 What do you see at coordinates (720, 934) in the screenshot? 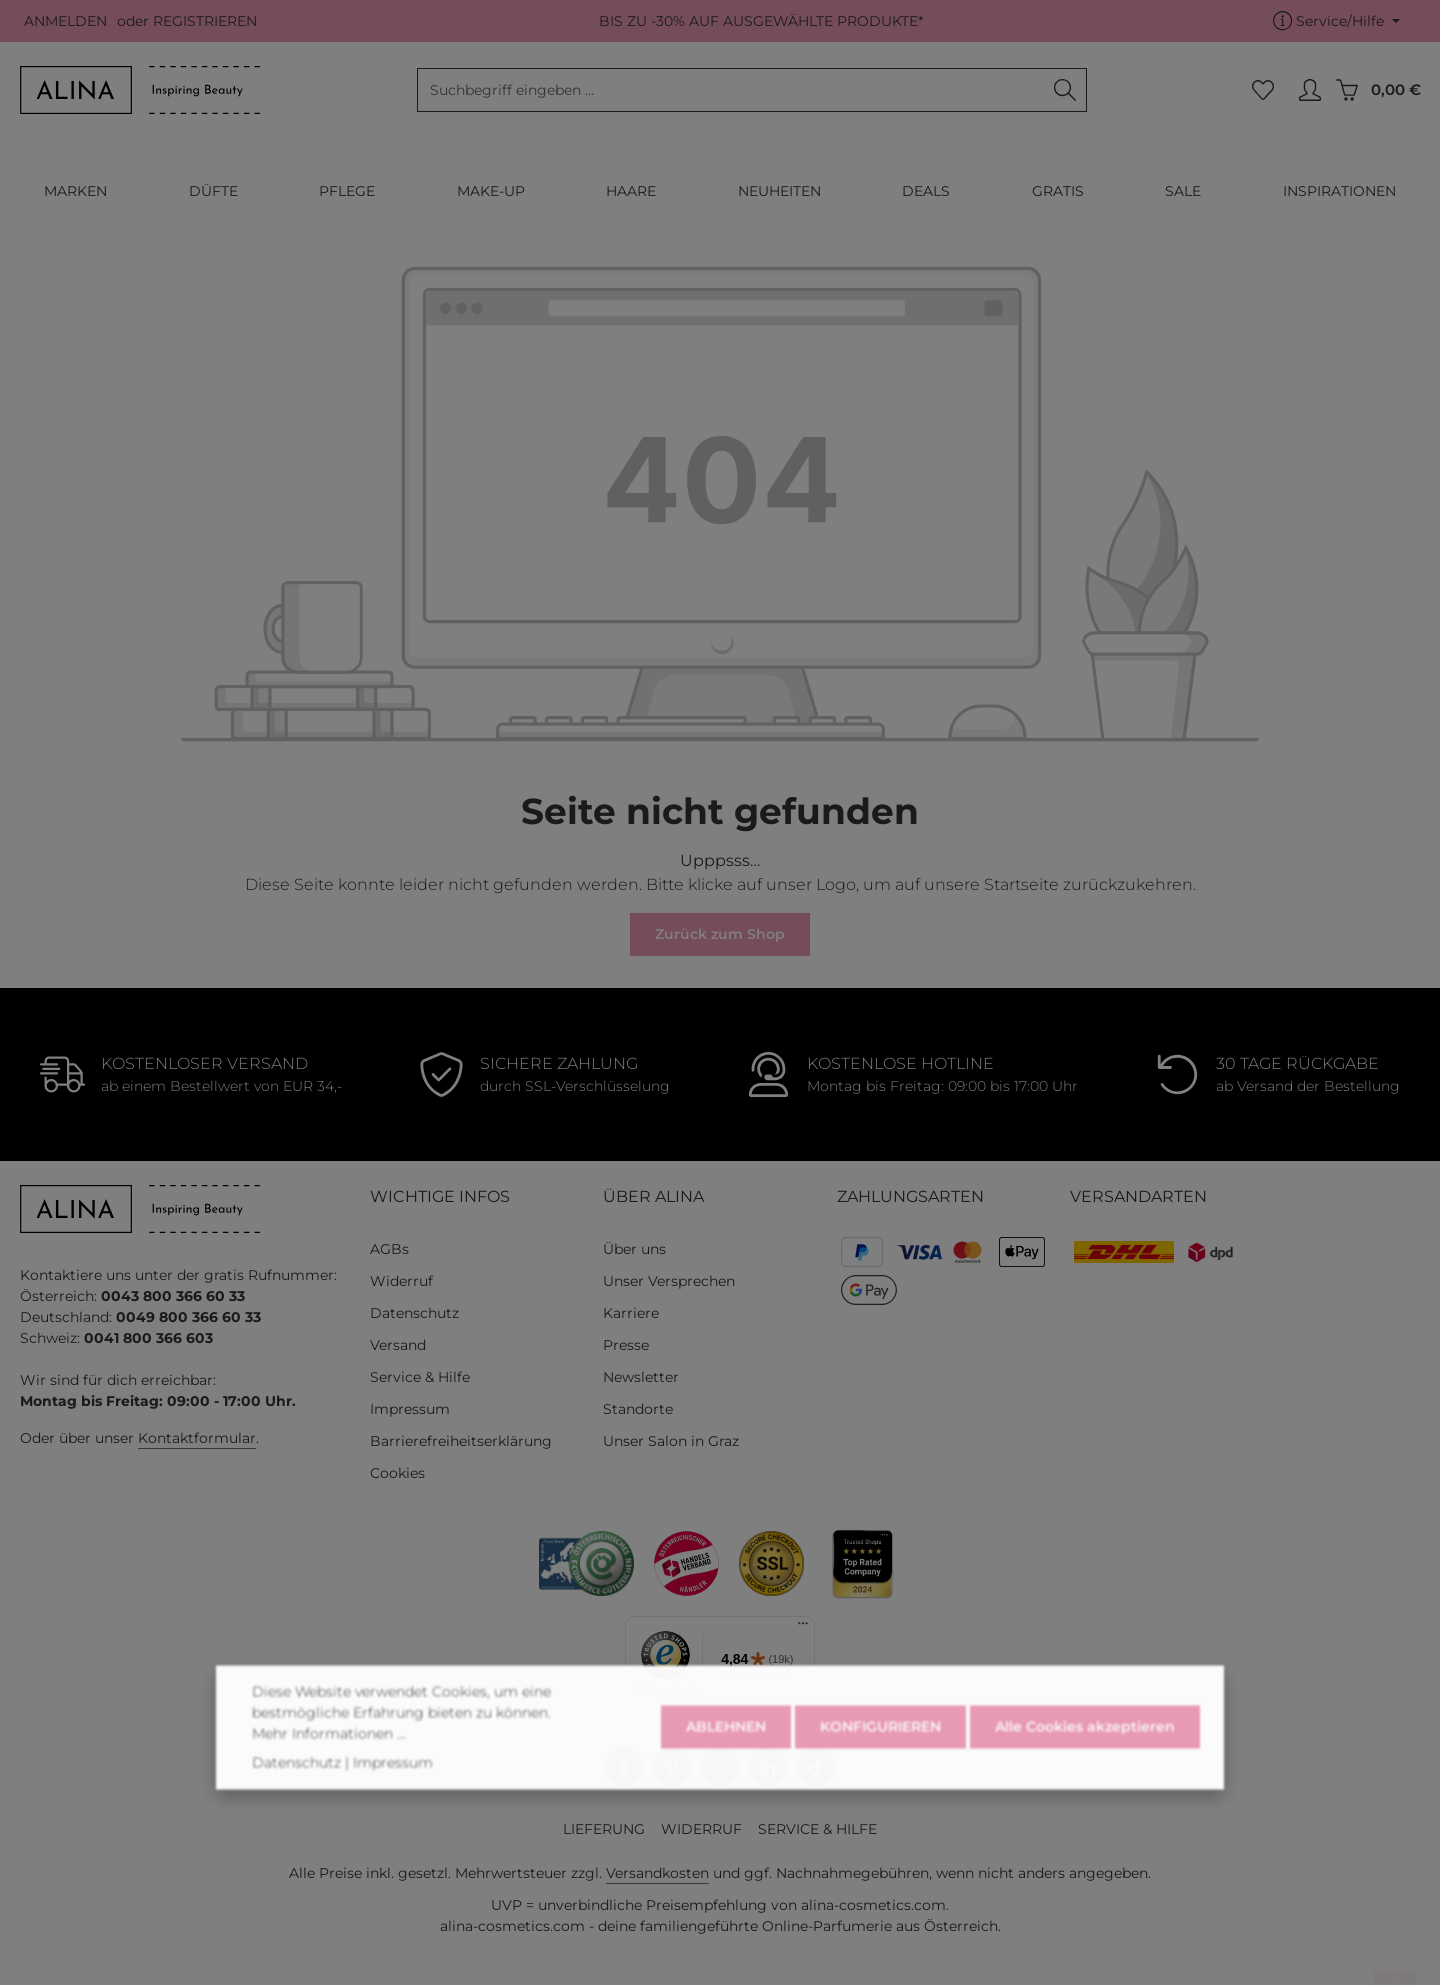
I see `Zurück zum Shop` at bounding box center [720, 934].